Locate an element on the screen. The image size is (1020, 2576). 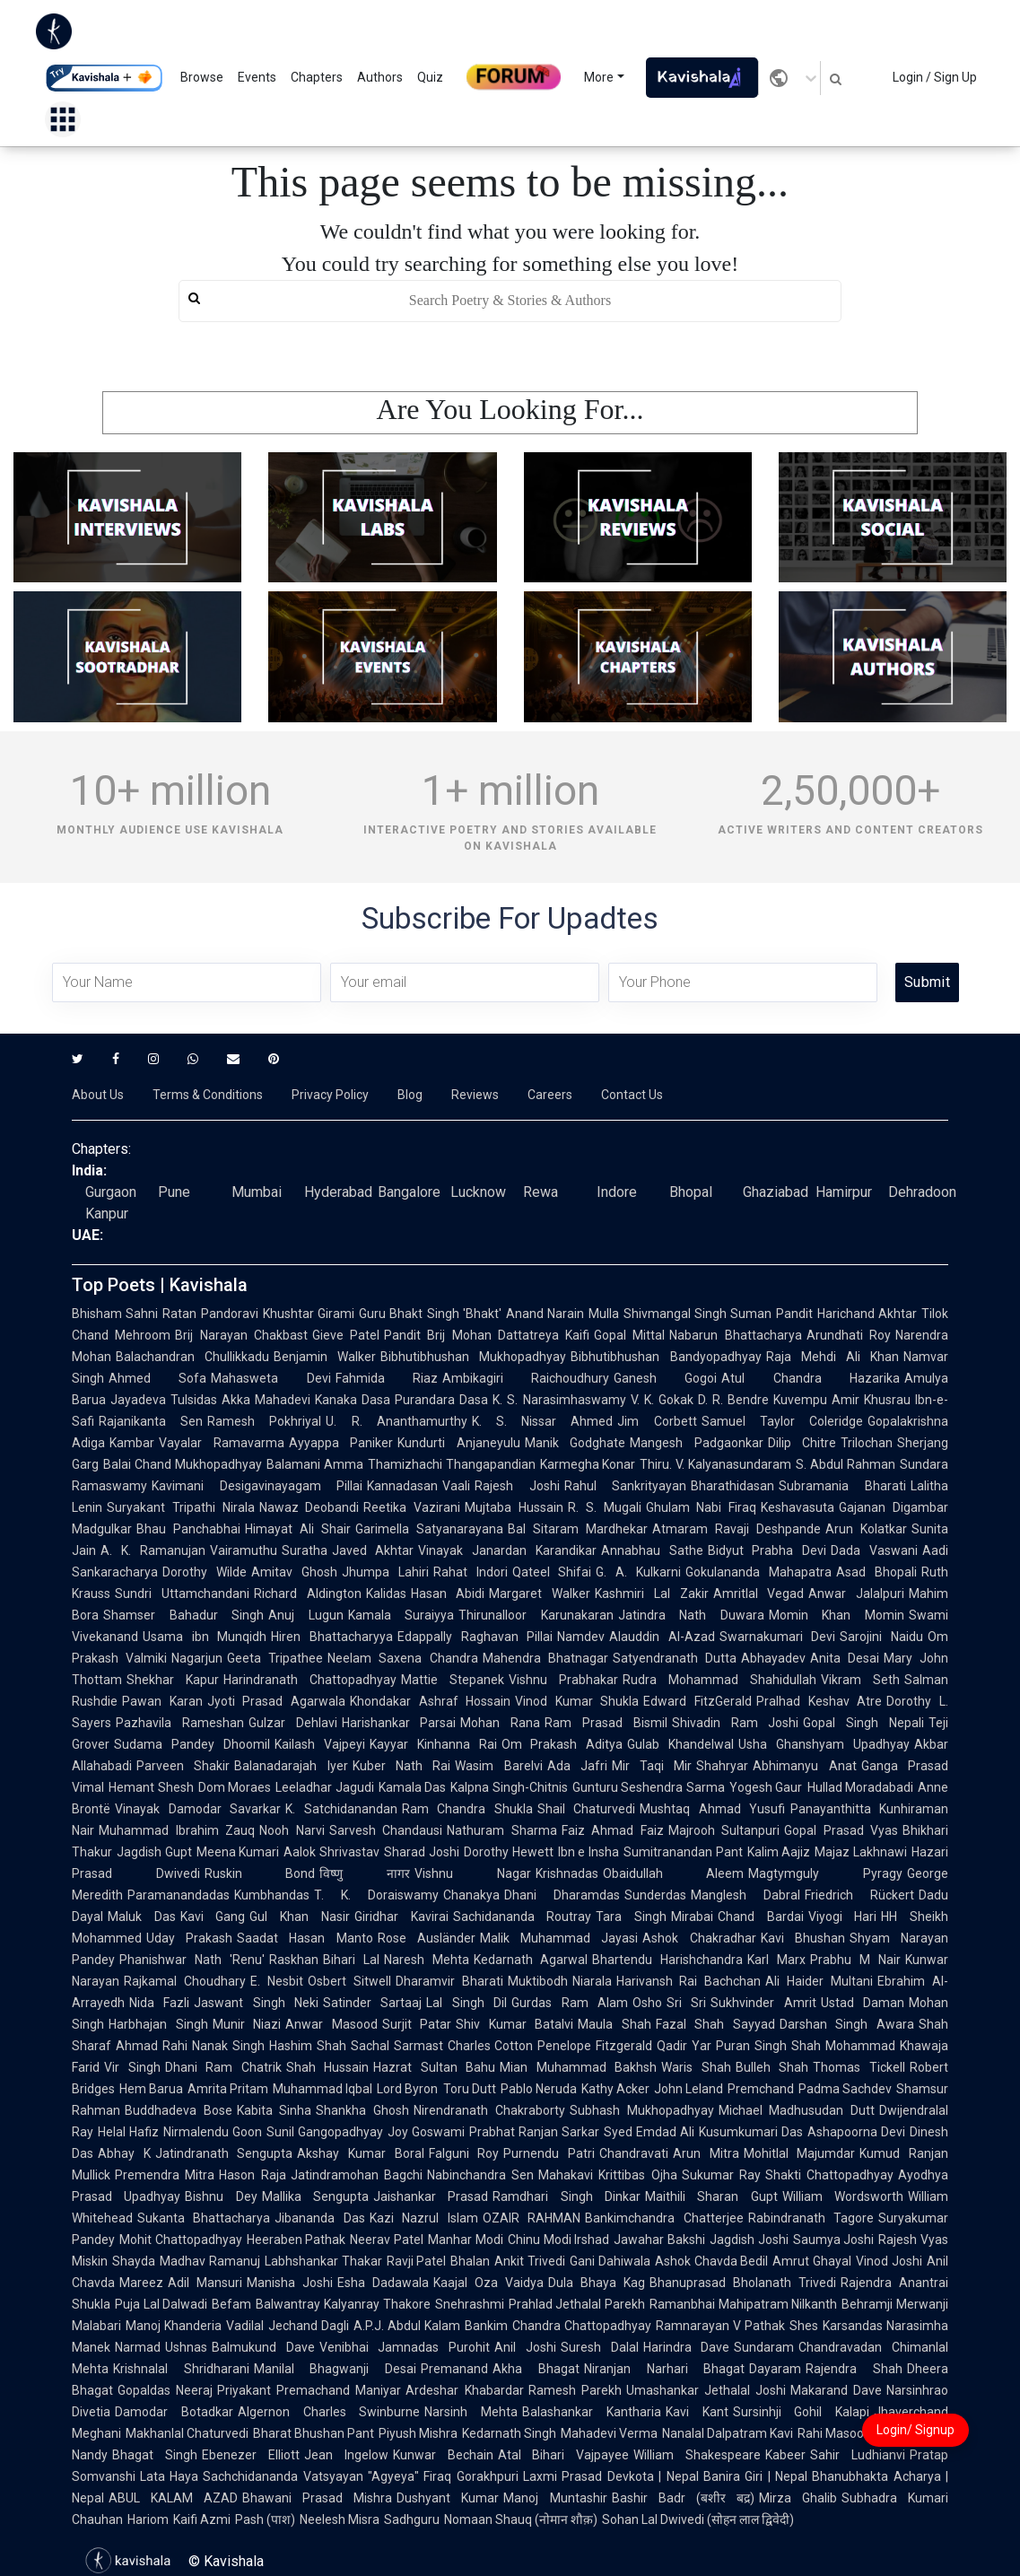
Dada Vaswani is located at coordinates (874, 1550).